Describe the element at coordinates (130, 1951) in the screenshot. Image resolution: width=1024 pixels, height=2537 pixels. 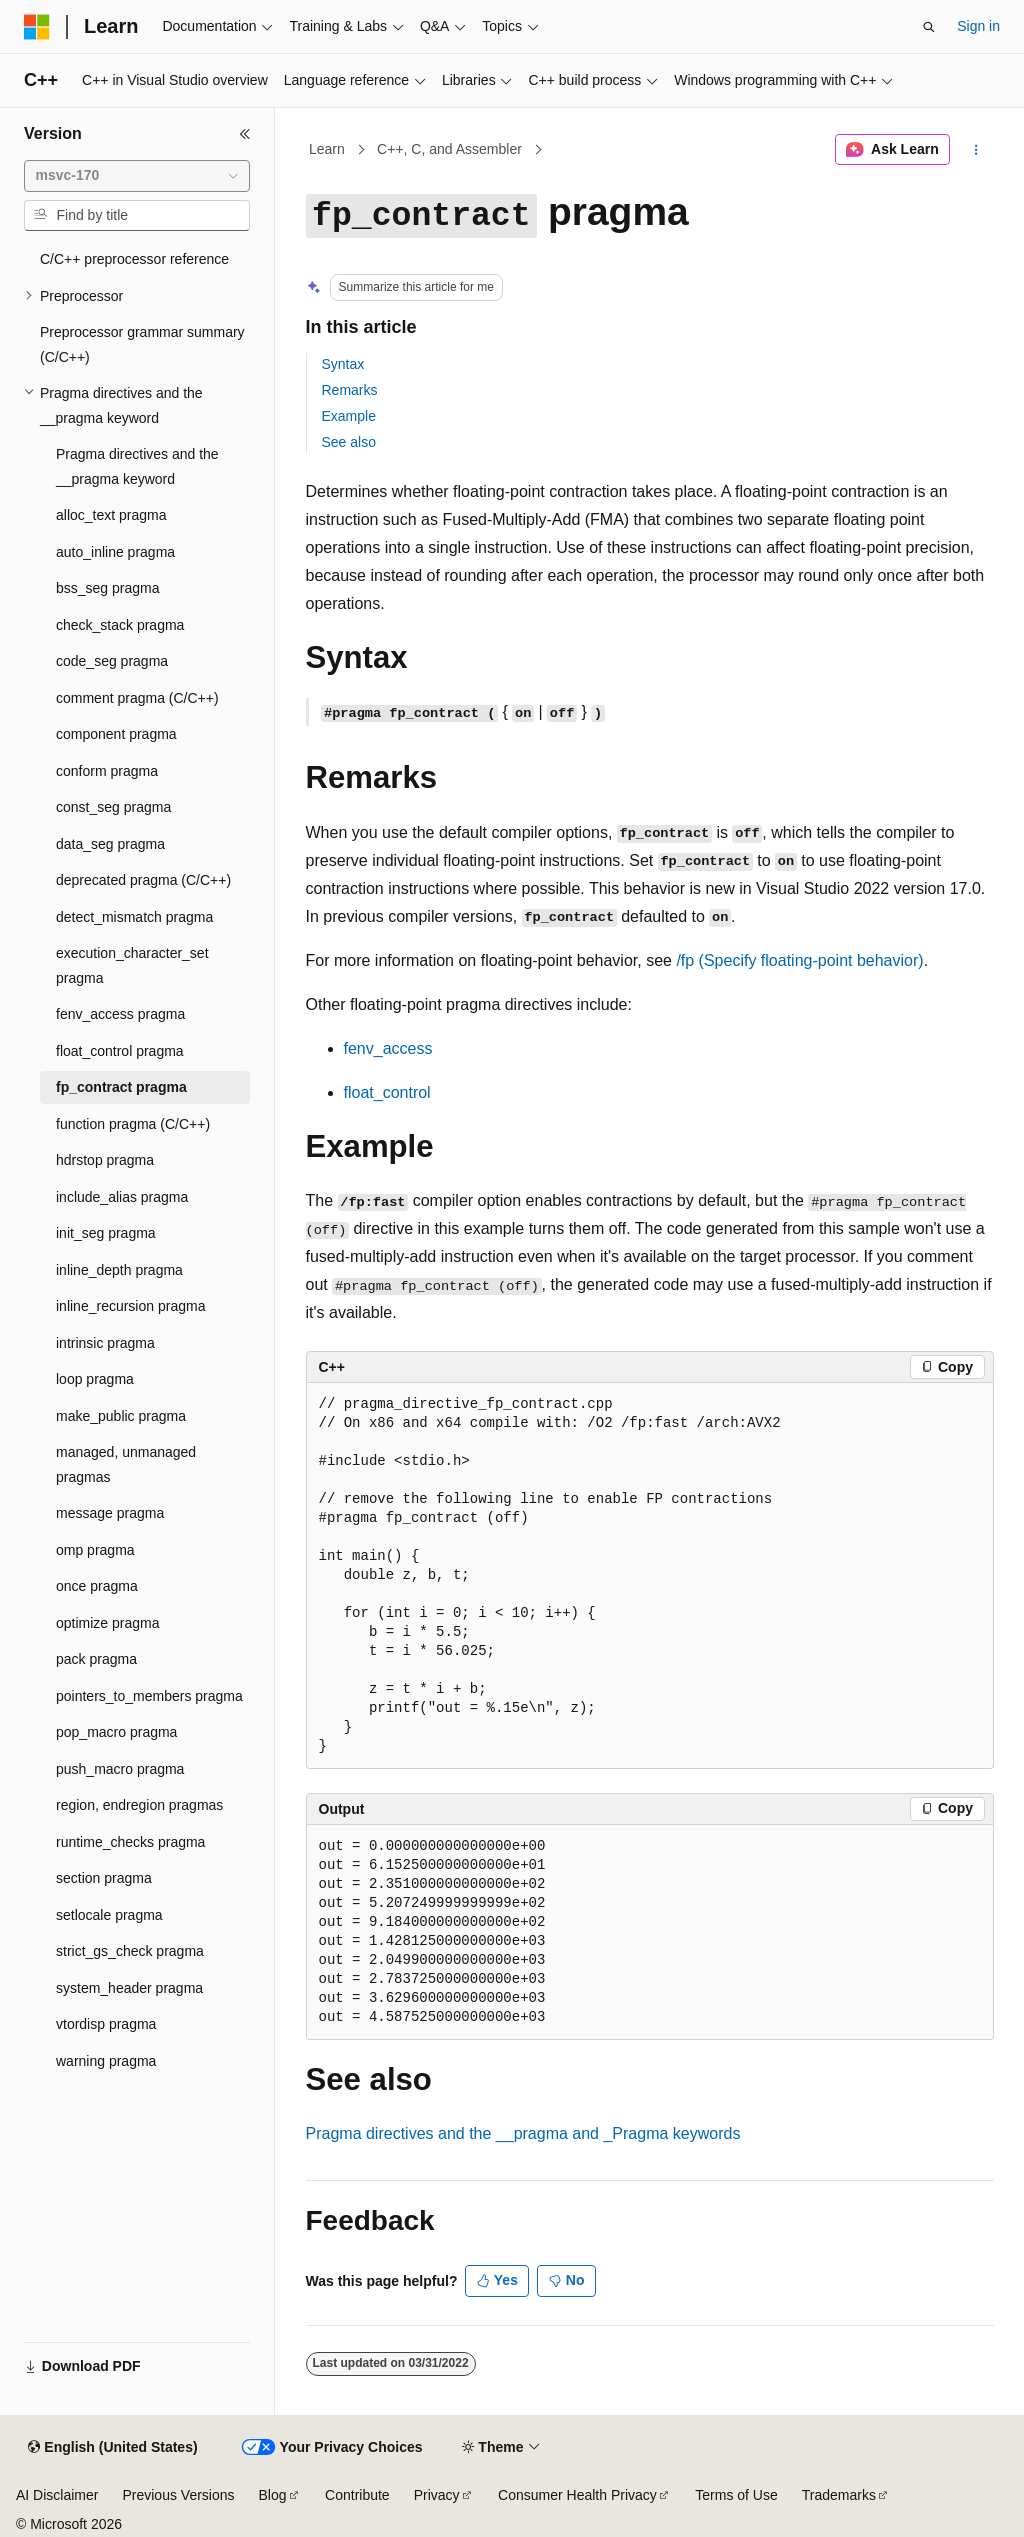
I see `strict_gs_check pragma [treeitem]` at that location.